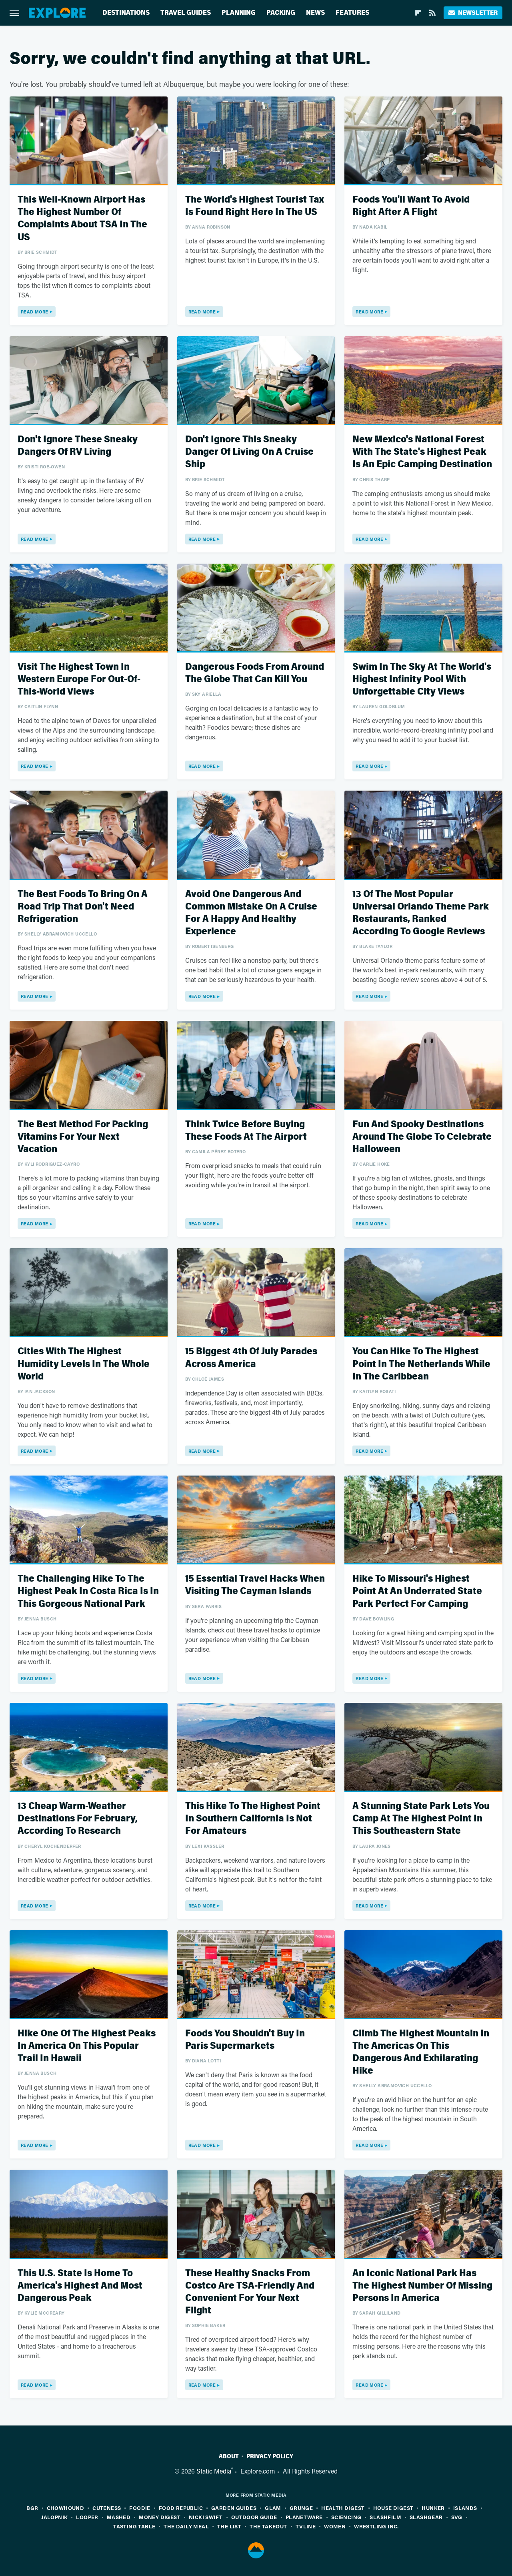 The width and height of the screenshot is (512, 2576). I want to click on Hike One Of The Highest Peaks In America On This Popular Trail In Hawaii, so click(87, 2046).